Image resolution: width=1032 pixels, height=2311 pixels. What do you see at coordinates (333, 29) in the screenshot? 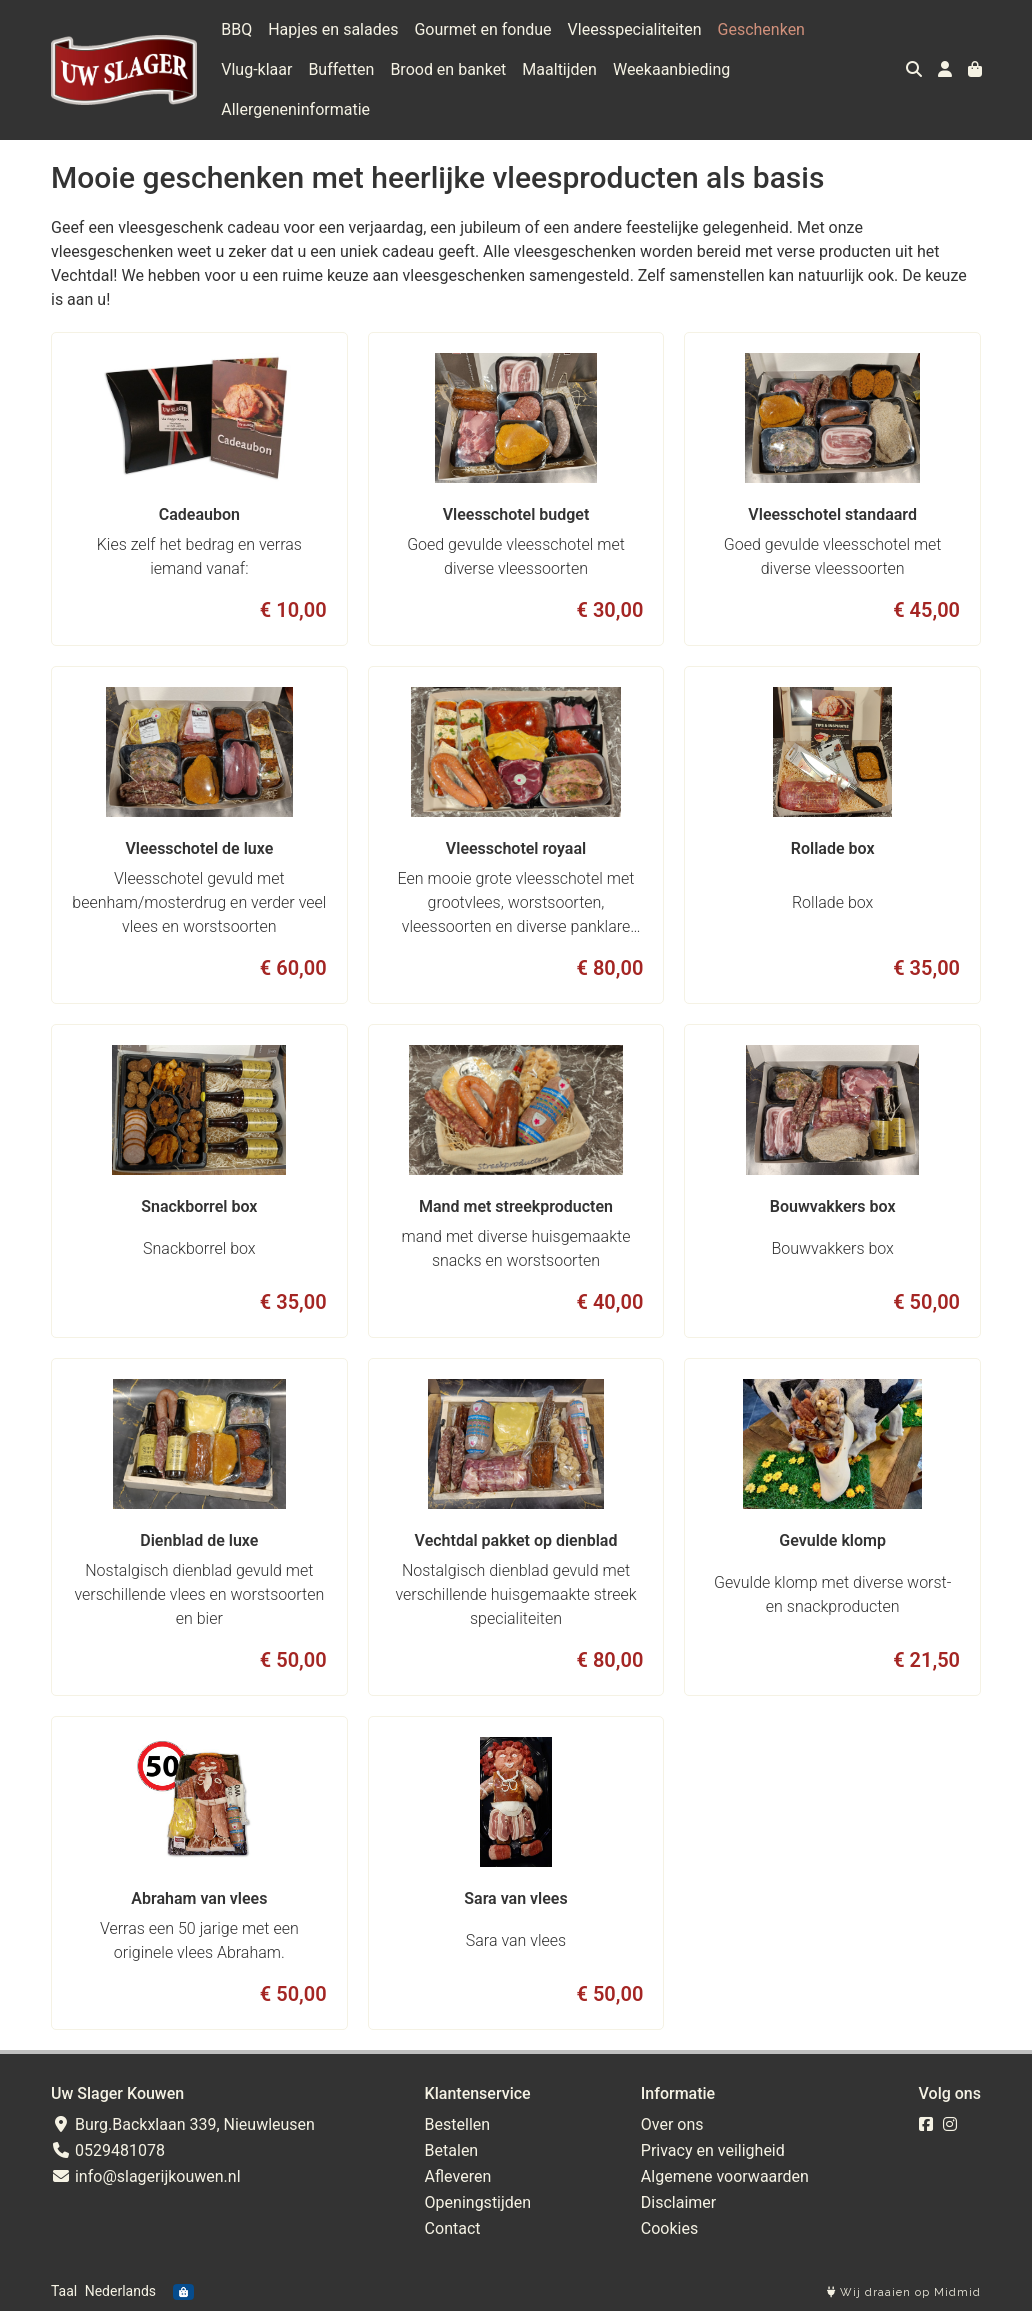
I see `Hapjes en salades` at bounding box center [333, 29].